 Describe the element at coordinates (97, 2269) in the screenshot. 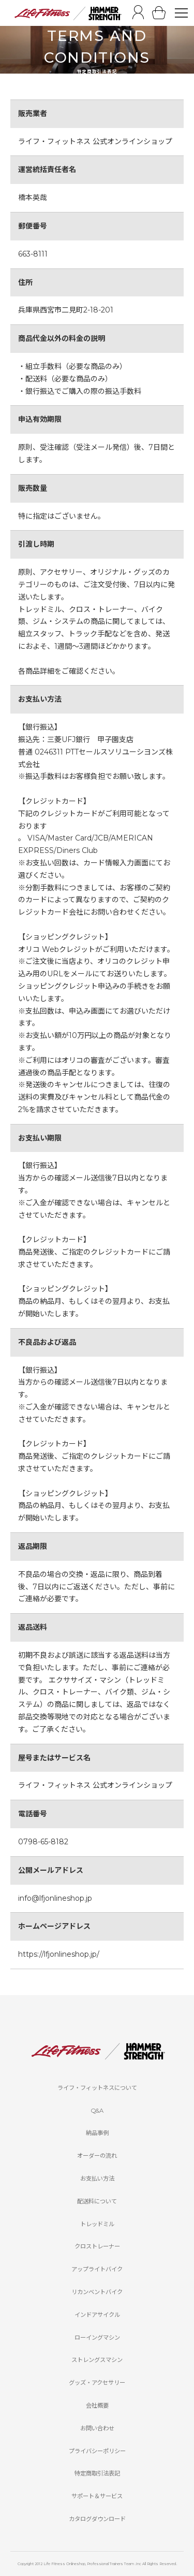

I see `アップライトバイク` at that location.